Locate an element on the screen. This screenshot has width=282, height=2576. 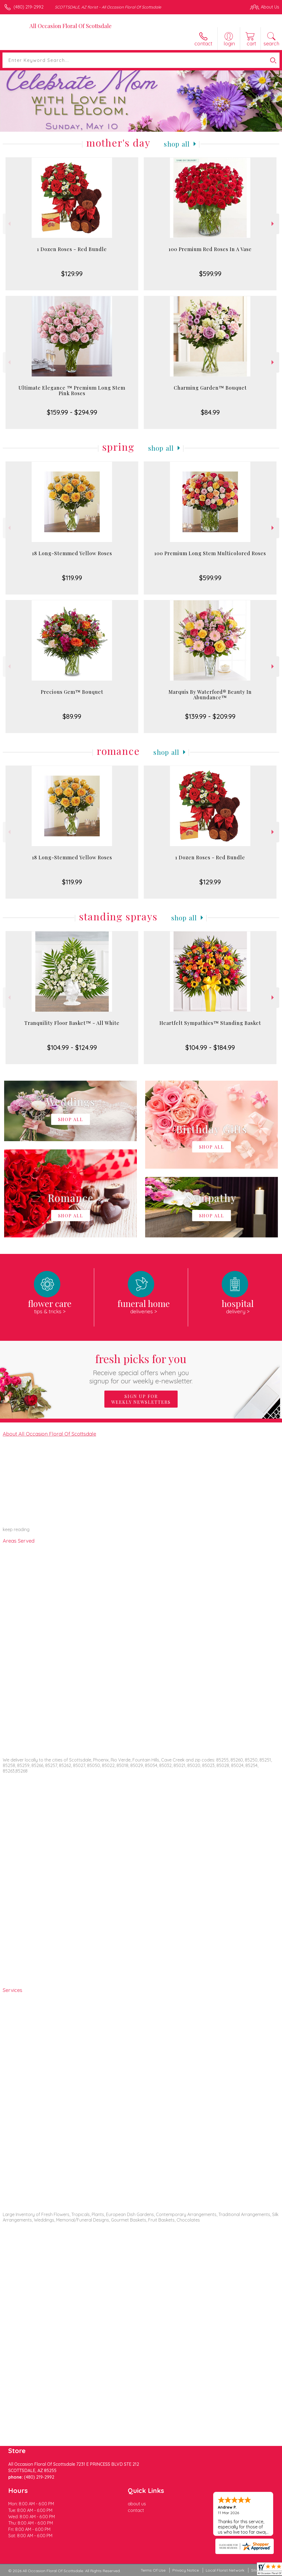
$89.99 is located at coordinates (72, 716).